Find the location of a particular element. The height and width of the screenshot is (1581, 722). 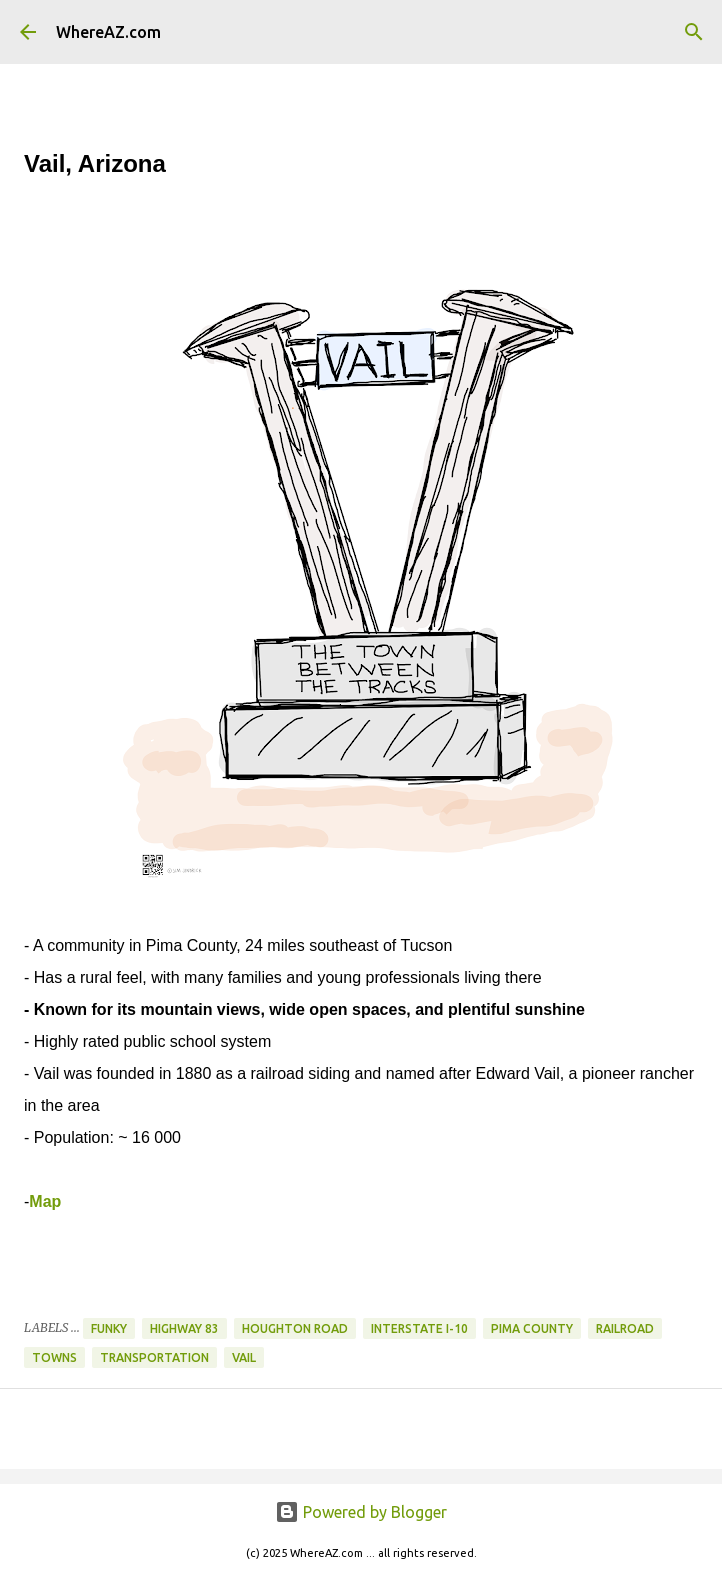

Houghton Road is located at coordinates (295, 1328).